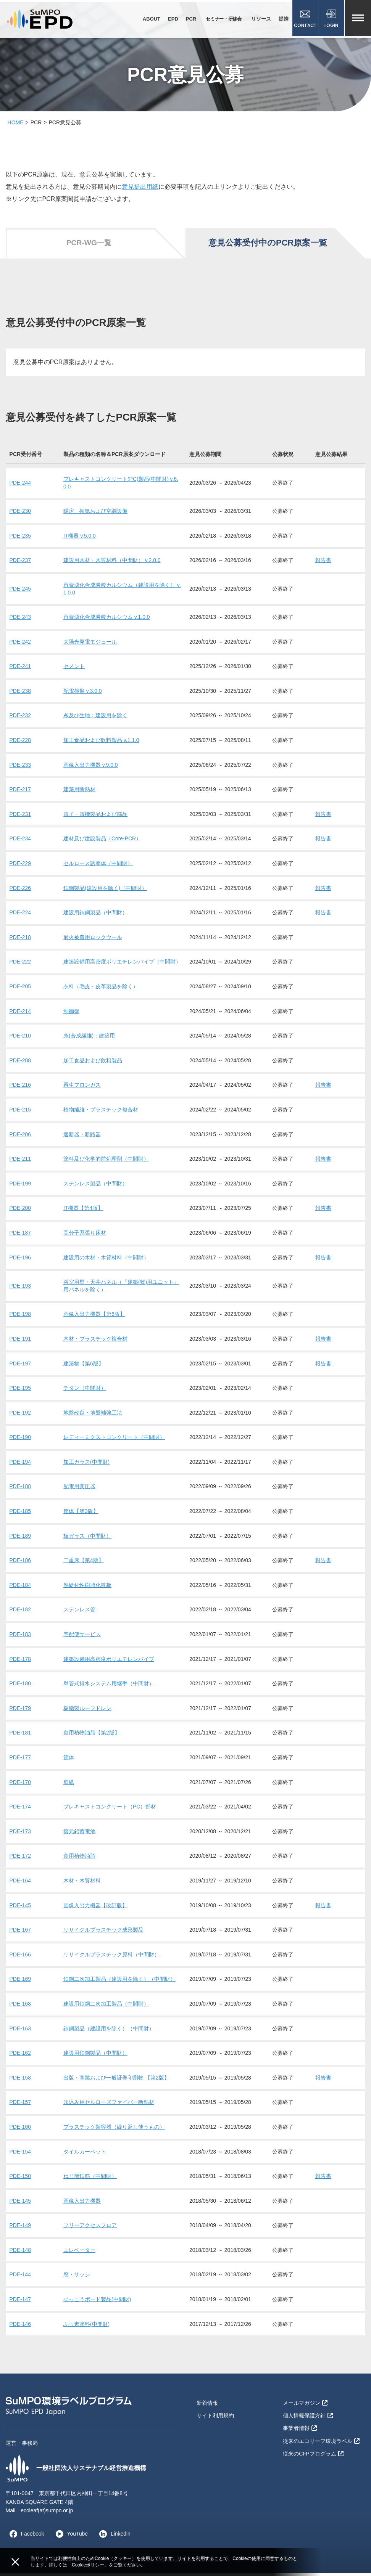 Image resolution: width=371 pixels, height=2576 pixels. I want to click on PDE-244, so click(20, 486).